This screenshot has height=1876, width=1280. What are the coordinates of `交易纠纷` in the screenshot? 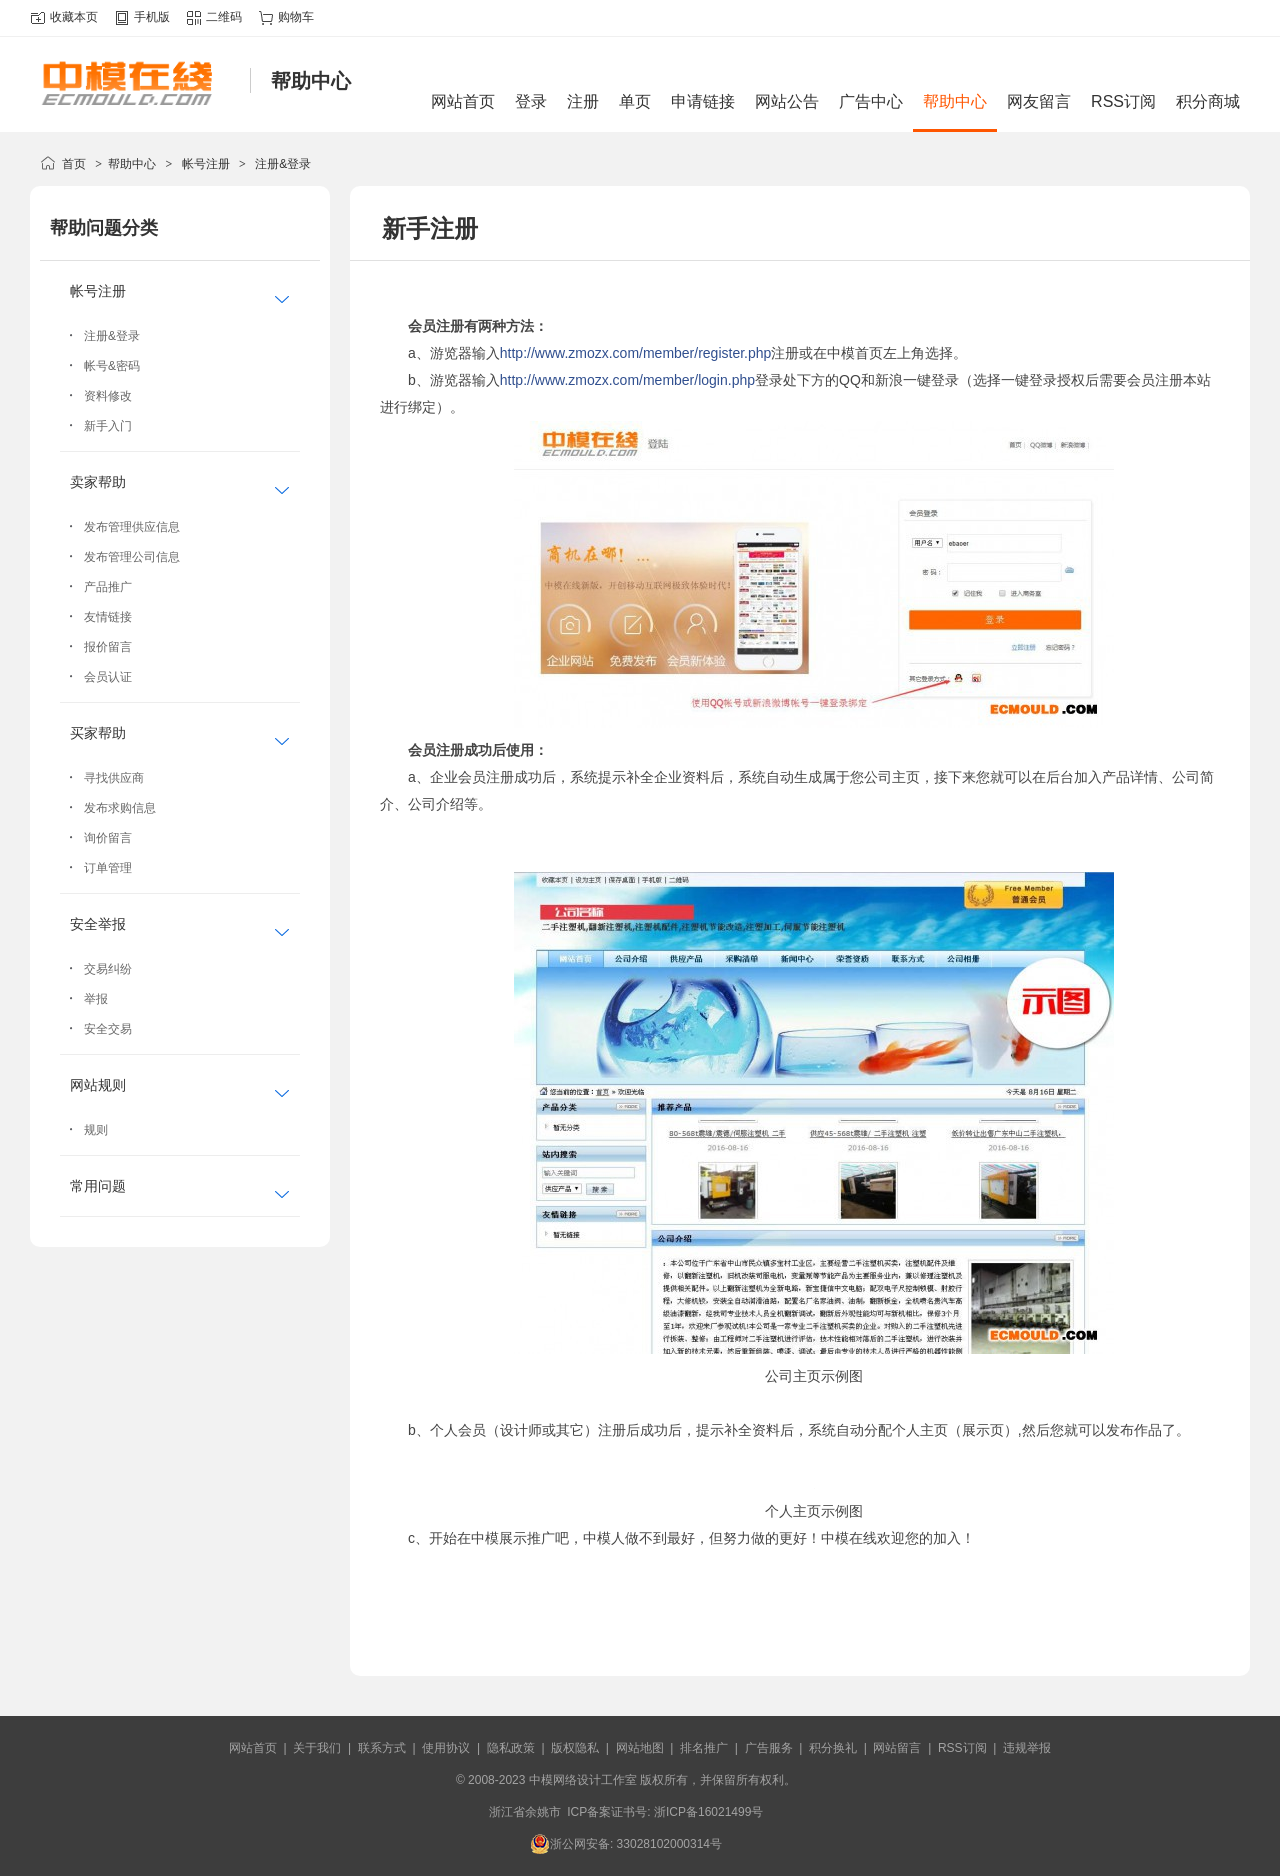 It's located at (108, 969).